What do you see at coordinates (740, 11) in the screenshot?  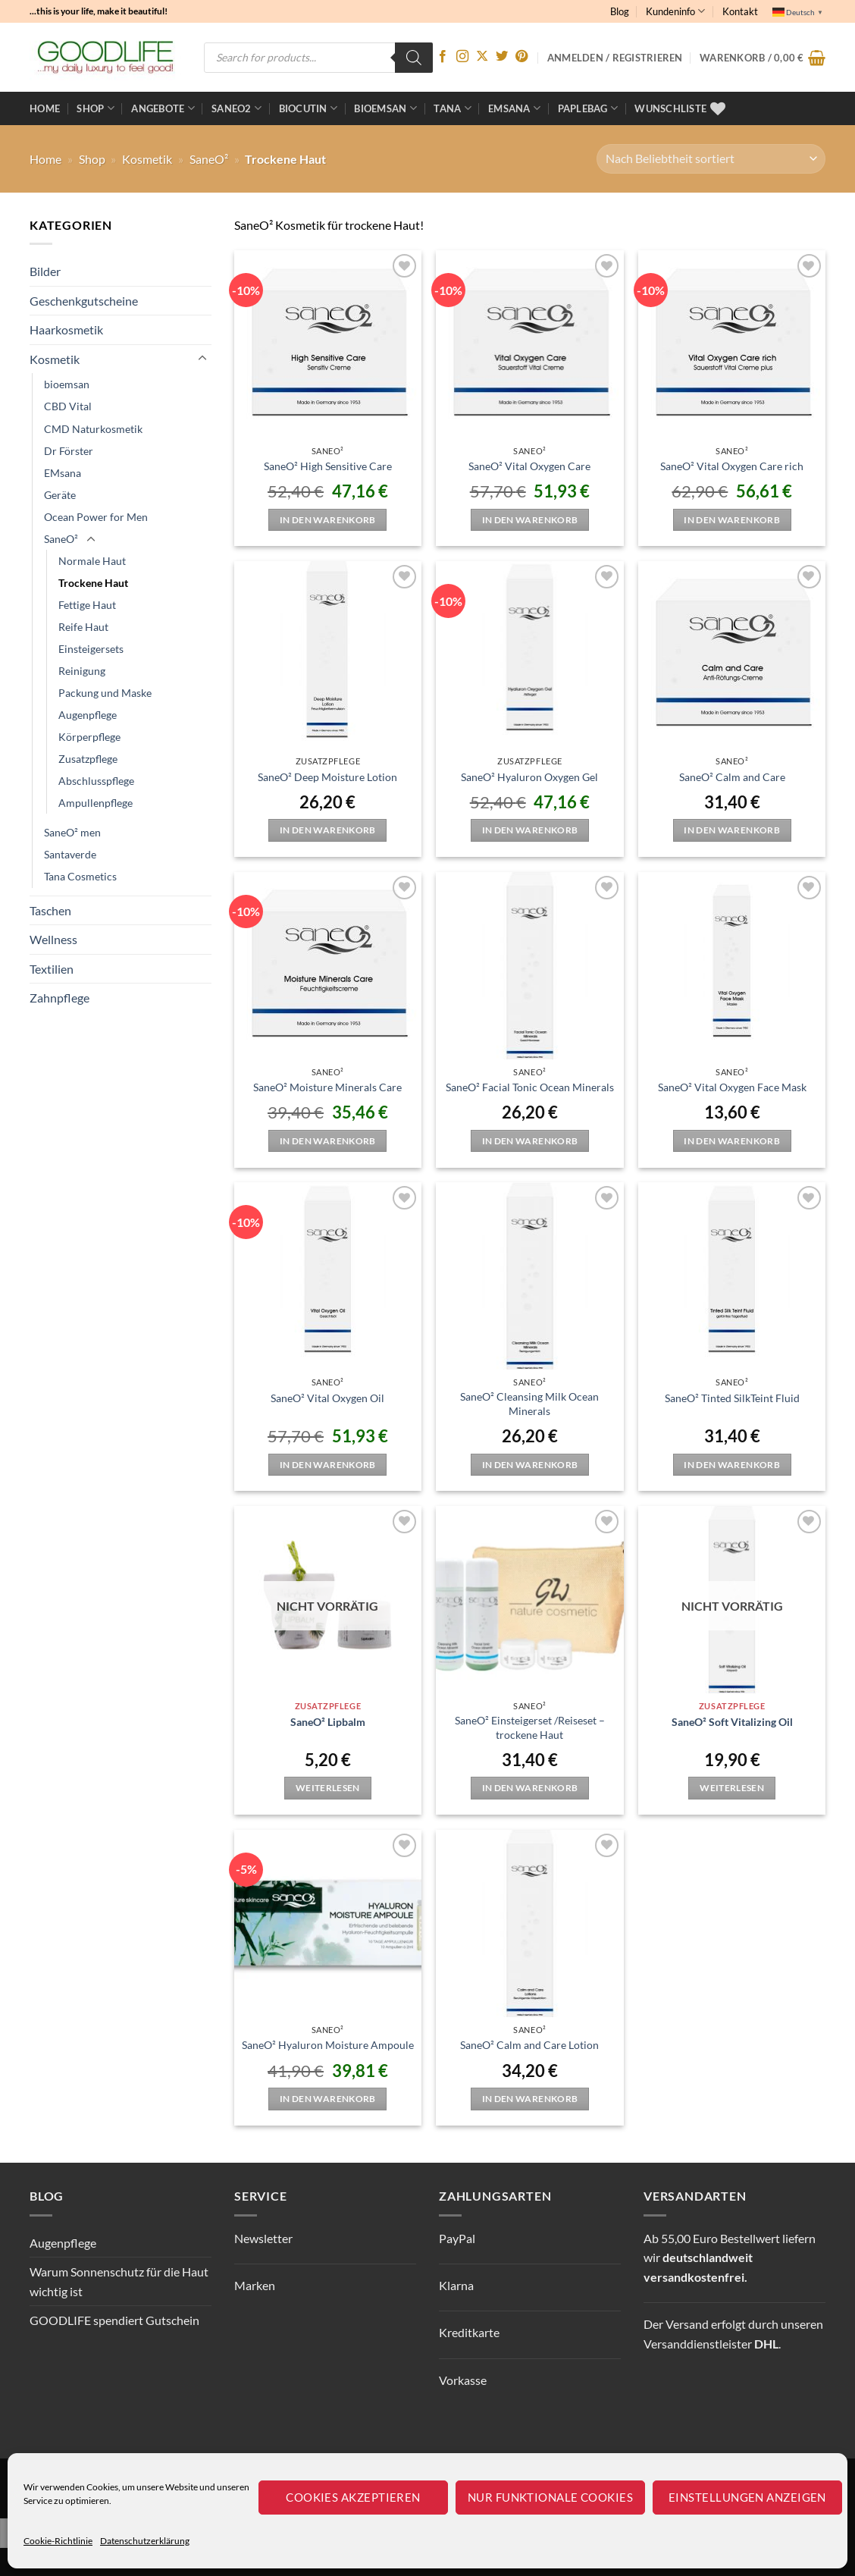 I see `Kontakt` at bounding box center [740, 11].